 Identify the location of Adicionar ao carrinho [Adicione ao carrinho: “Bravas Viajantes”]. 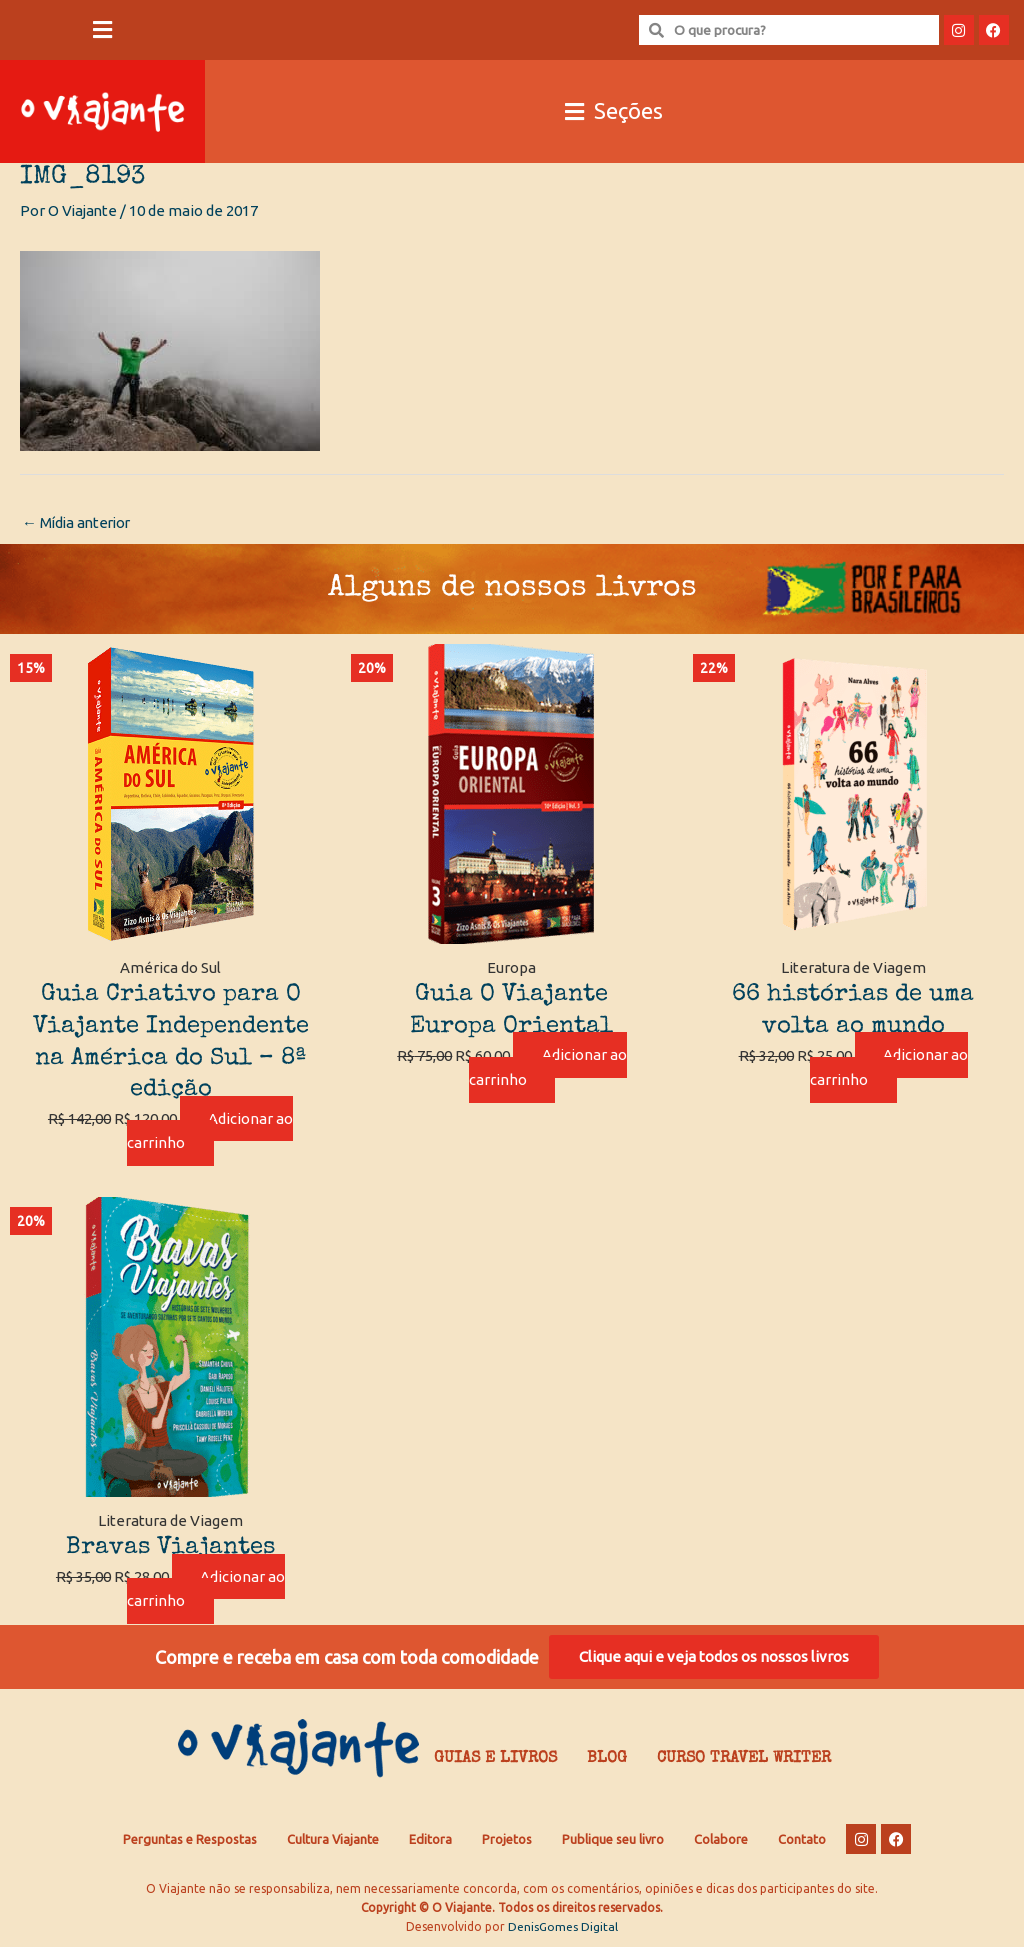
(207, 1589).